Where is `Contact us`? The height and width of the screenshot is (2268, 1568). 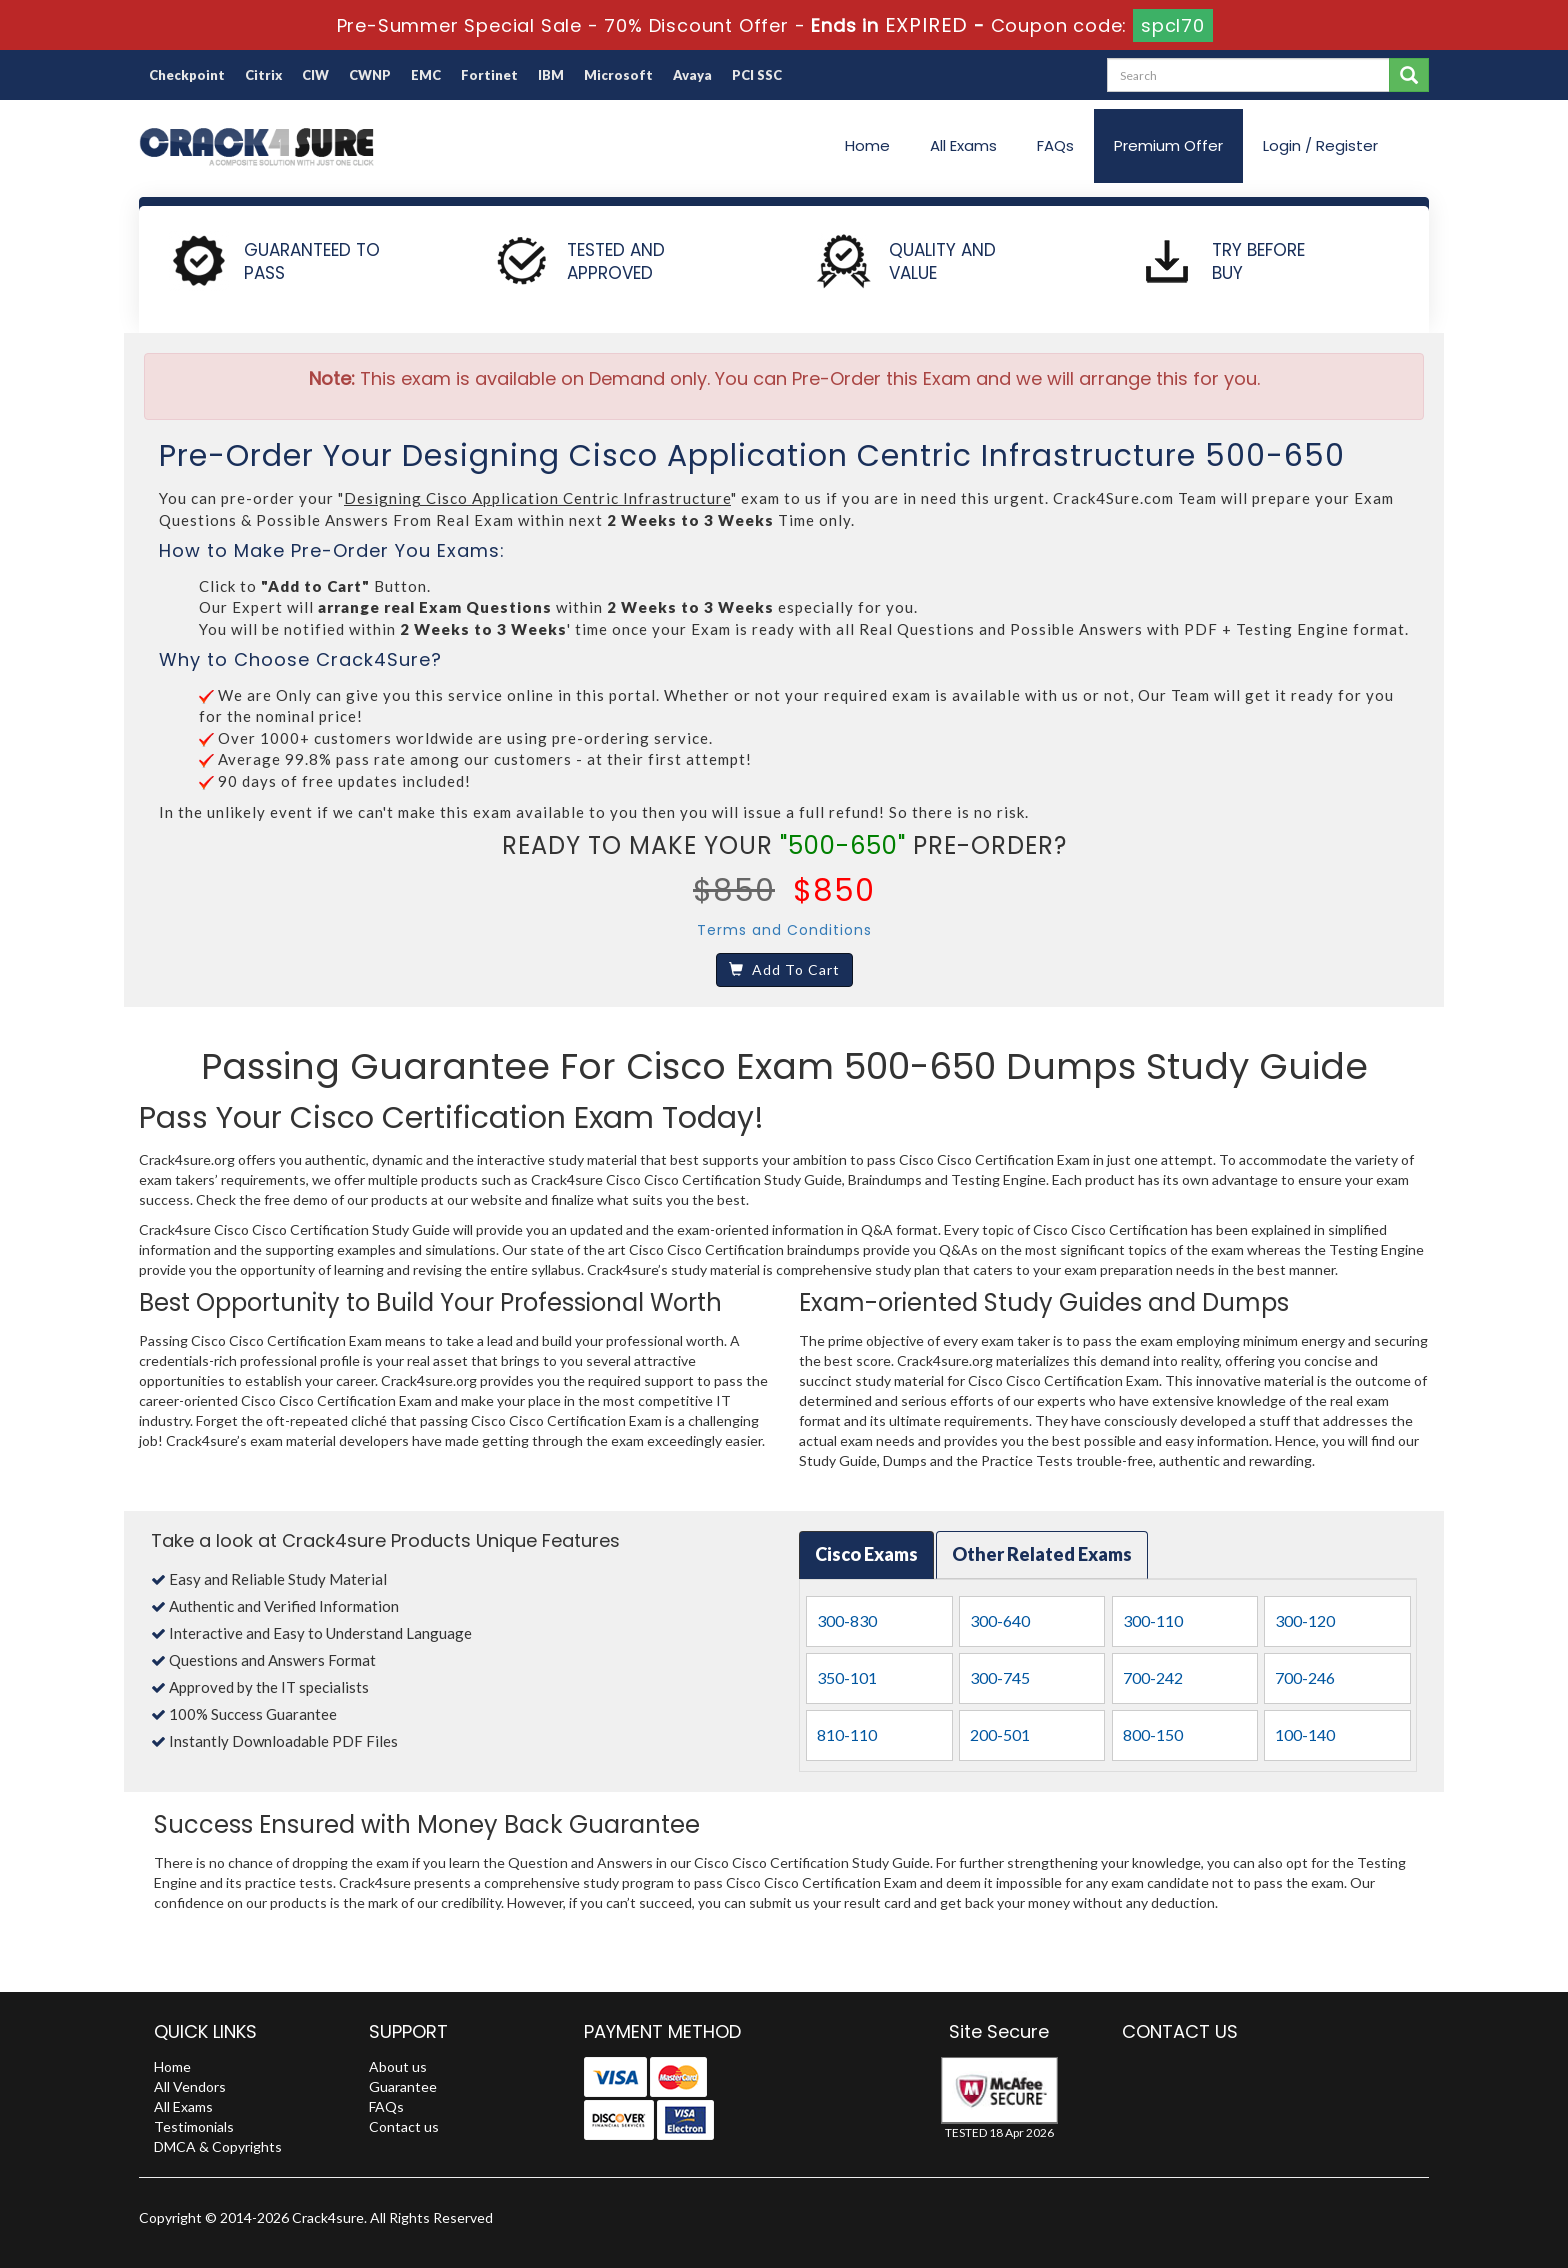 Contact us is located at coordinates (404, 2126).